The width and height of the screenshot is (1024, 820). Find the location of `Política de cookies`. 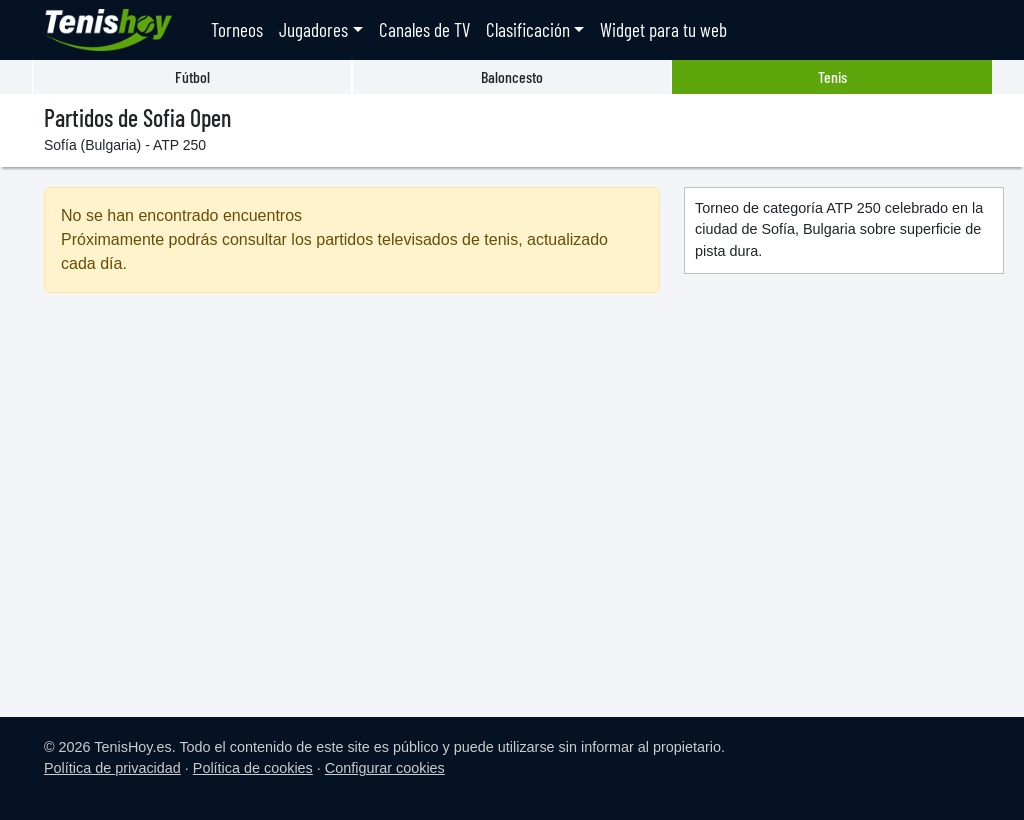

Política de cookies is located at coordinates (253, 768).